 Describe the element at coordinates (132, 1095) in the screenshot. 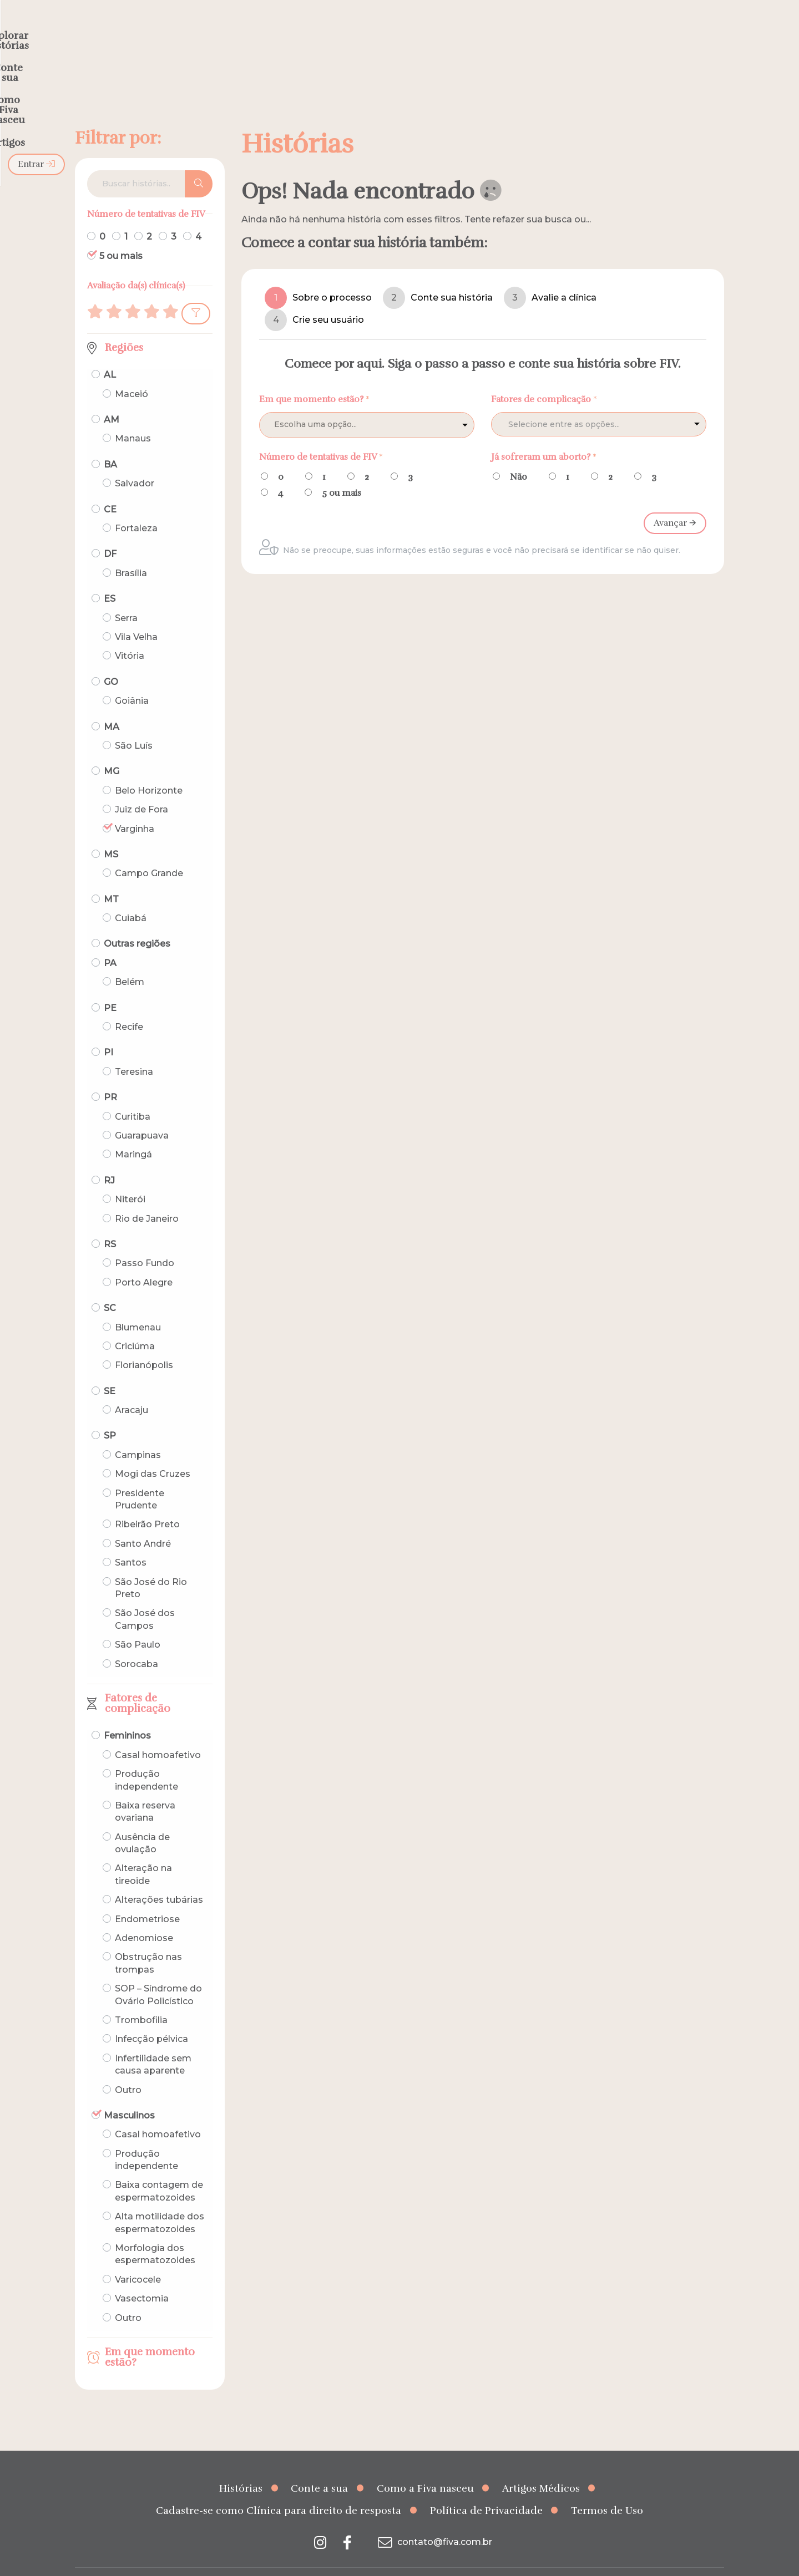

I see `Curitiba` at that location.